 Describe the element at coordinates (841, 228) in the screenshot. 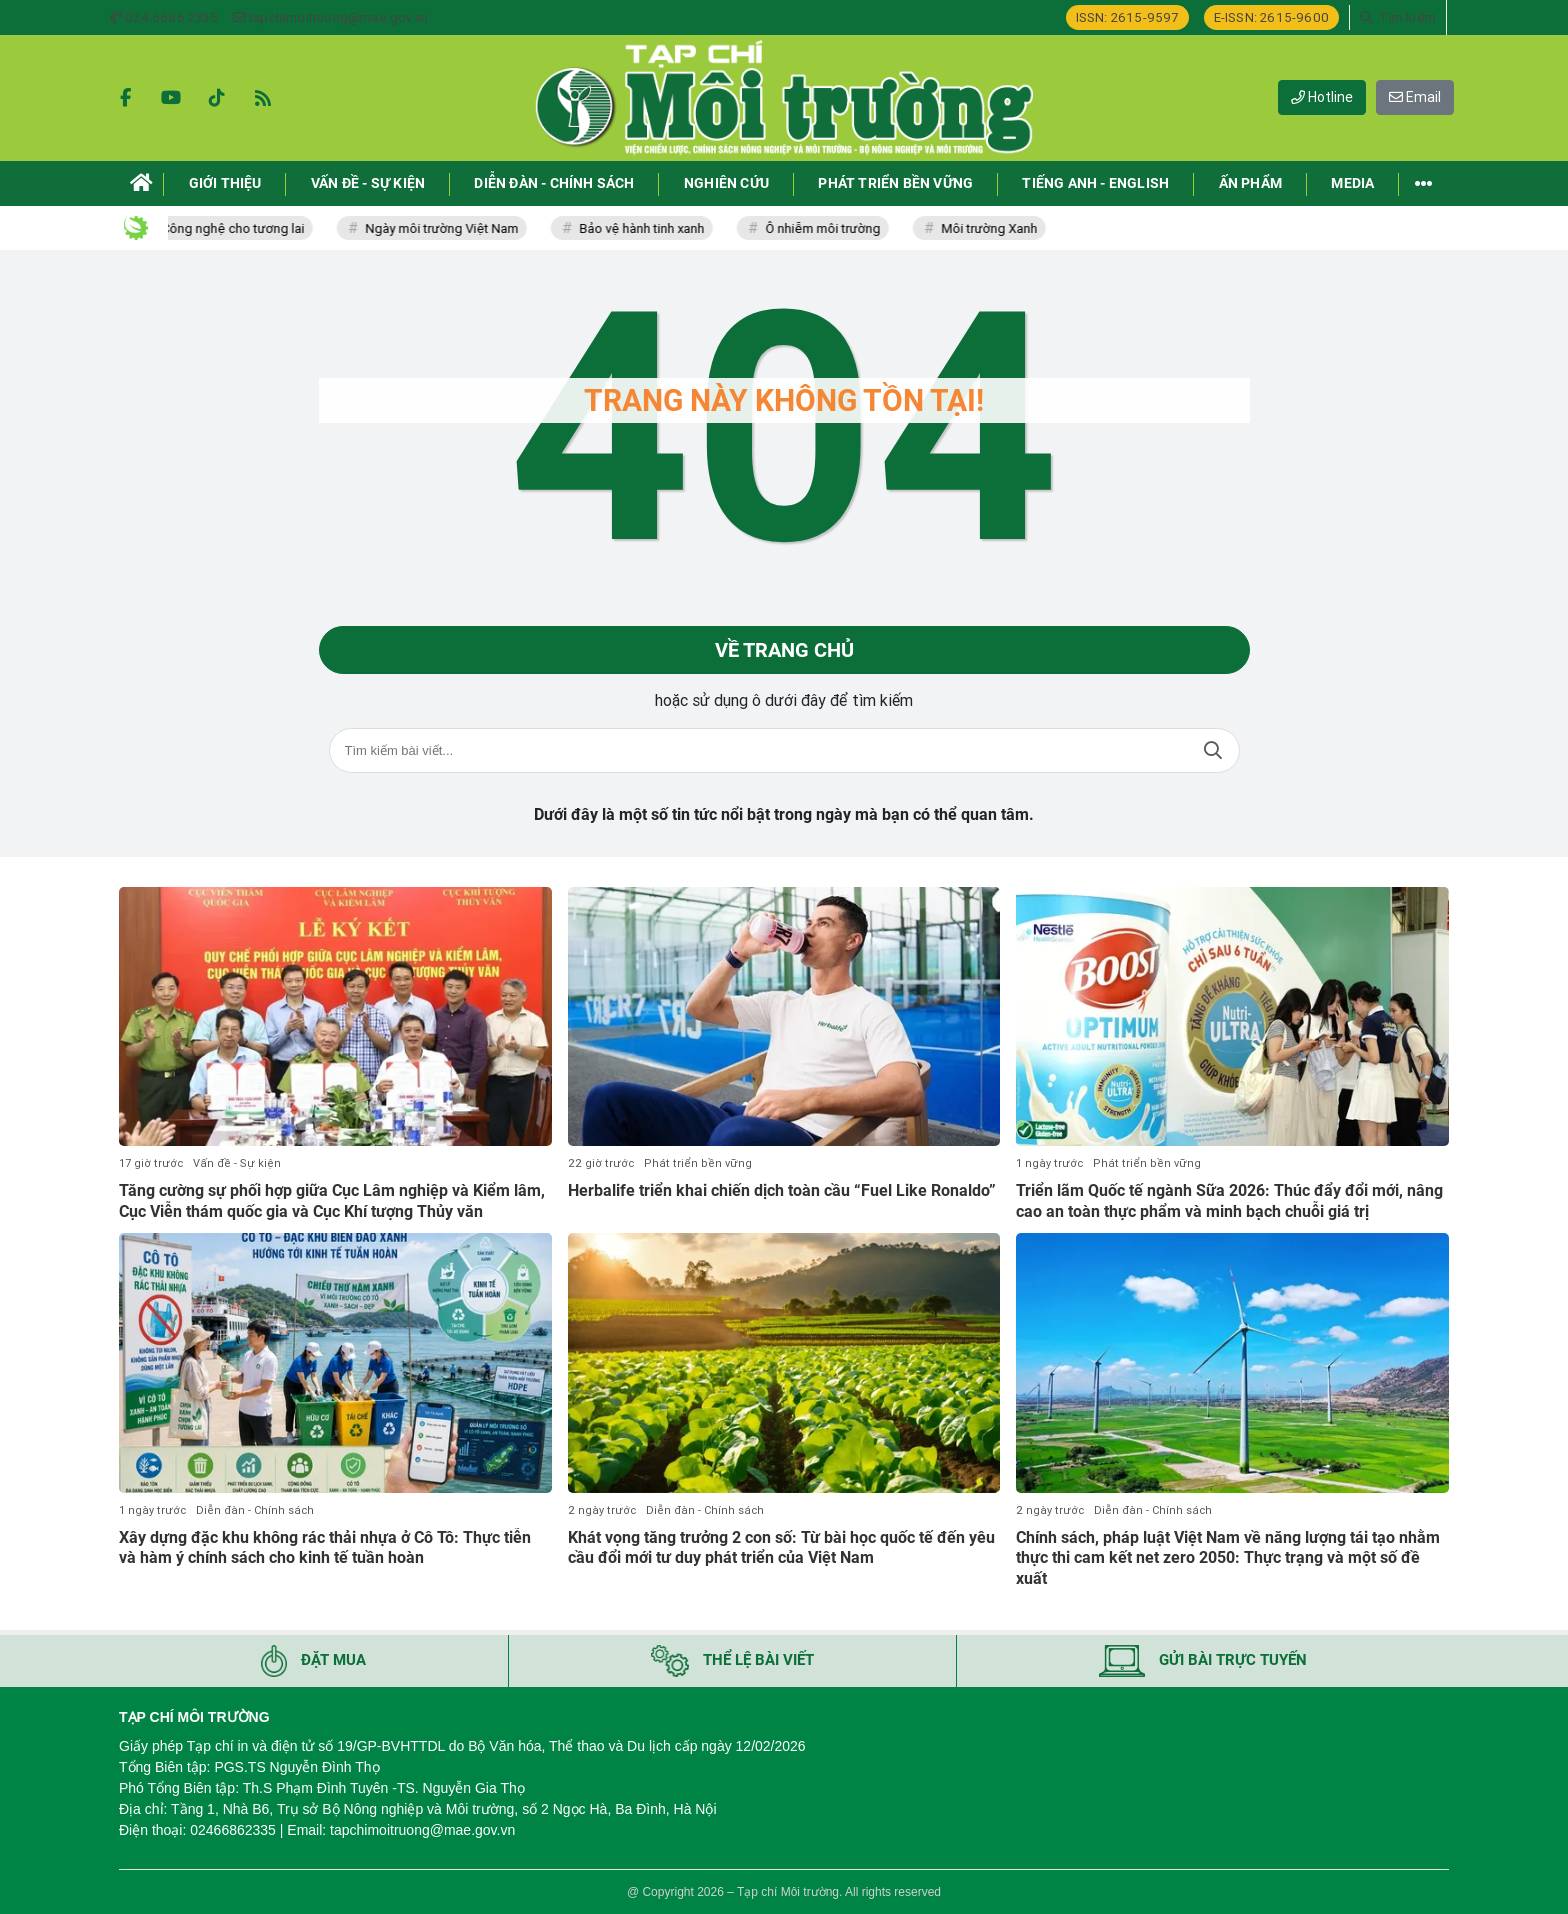

I see `Ô nhiễm môi trường` at that location.